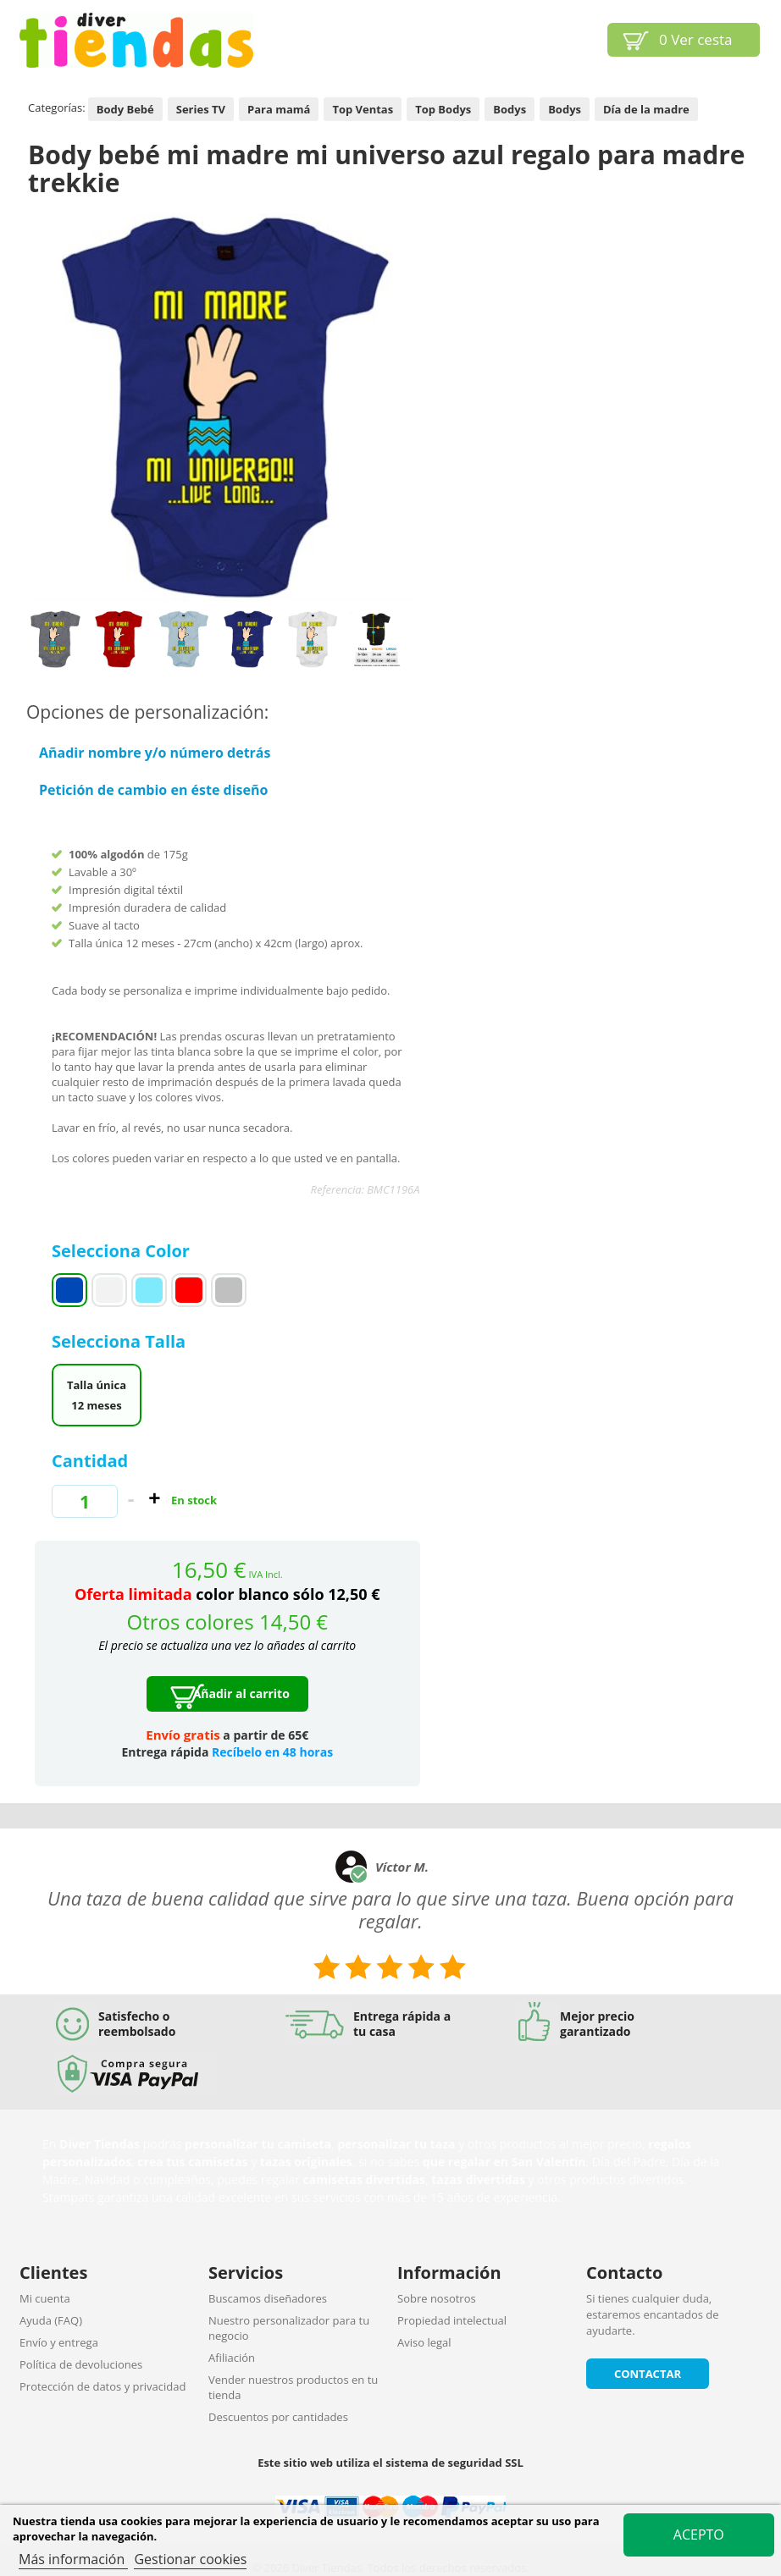 This screenshot has height=2576, width=781. Describe the element at coordinates (121, 1341) in the screenshot. I see `Selecciona Talla` at that location.